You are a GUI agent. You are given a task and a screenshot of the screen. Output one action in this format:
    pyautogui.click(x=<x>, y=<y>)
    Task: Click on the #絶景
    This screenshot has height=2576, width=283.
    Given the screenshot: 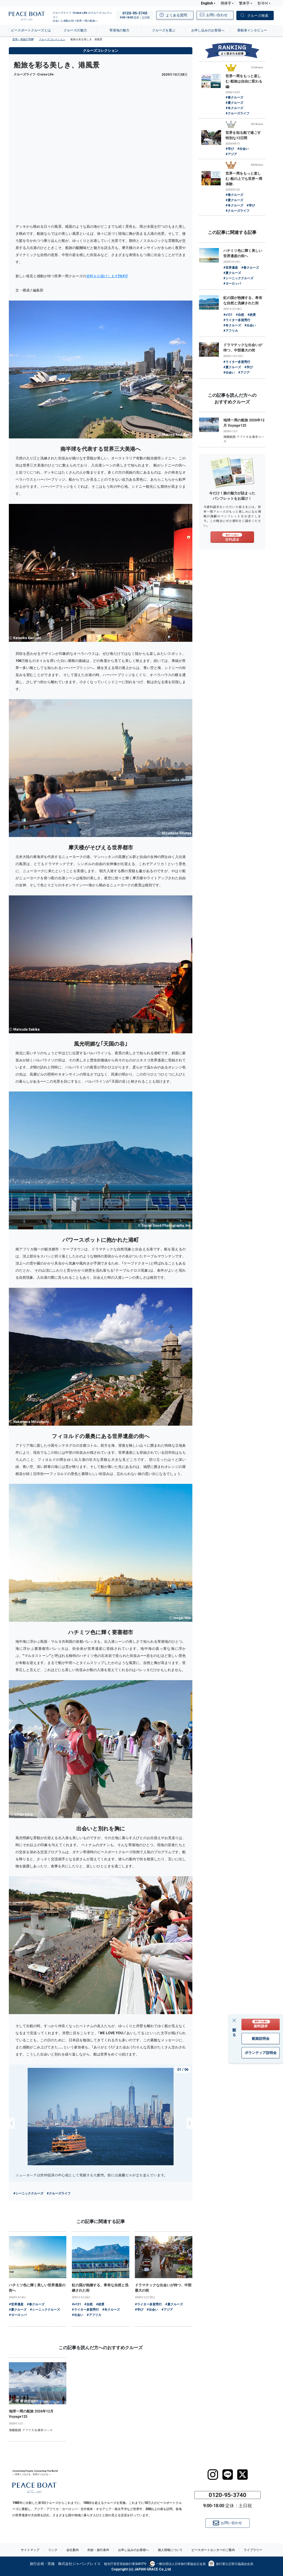 What is the action you would take?
    pyautogui.click(x=100, y=2304)
    